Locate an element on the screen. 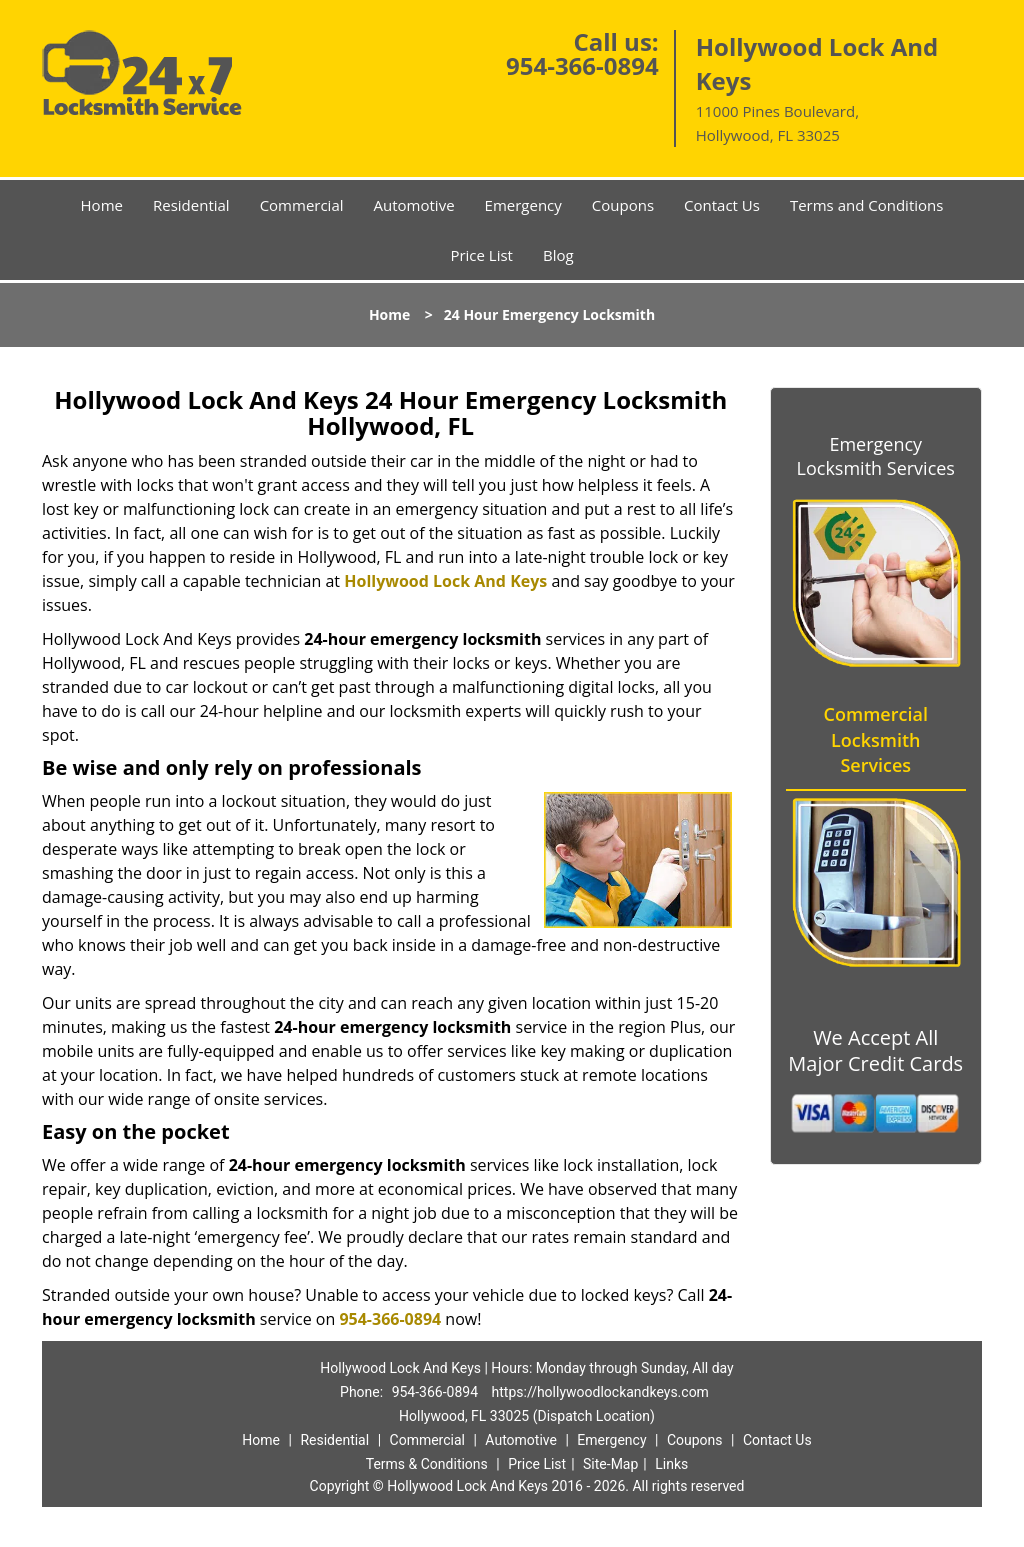  Emergency is located at coordinates (523, 205).